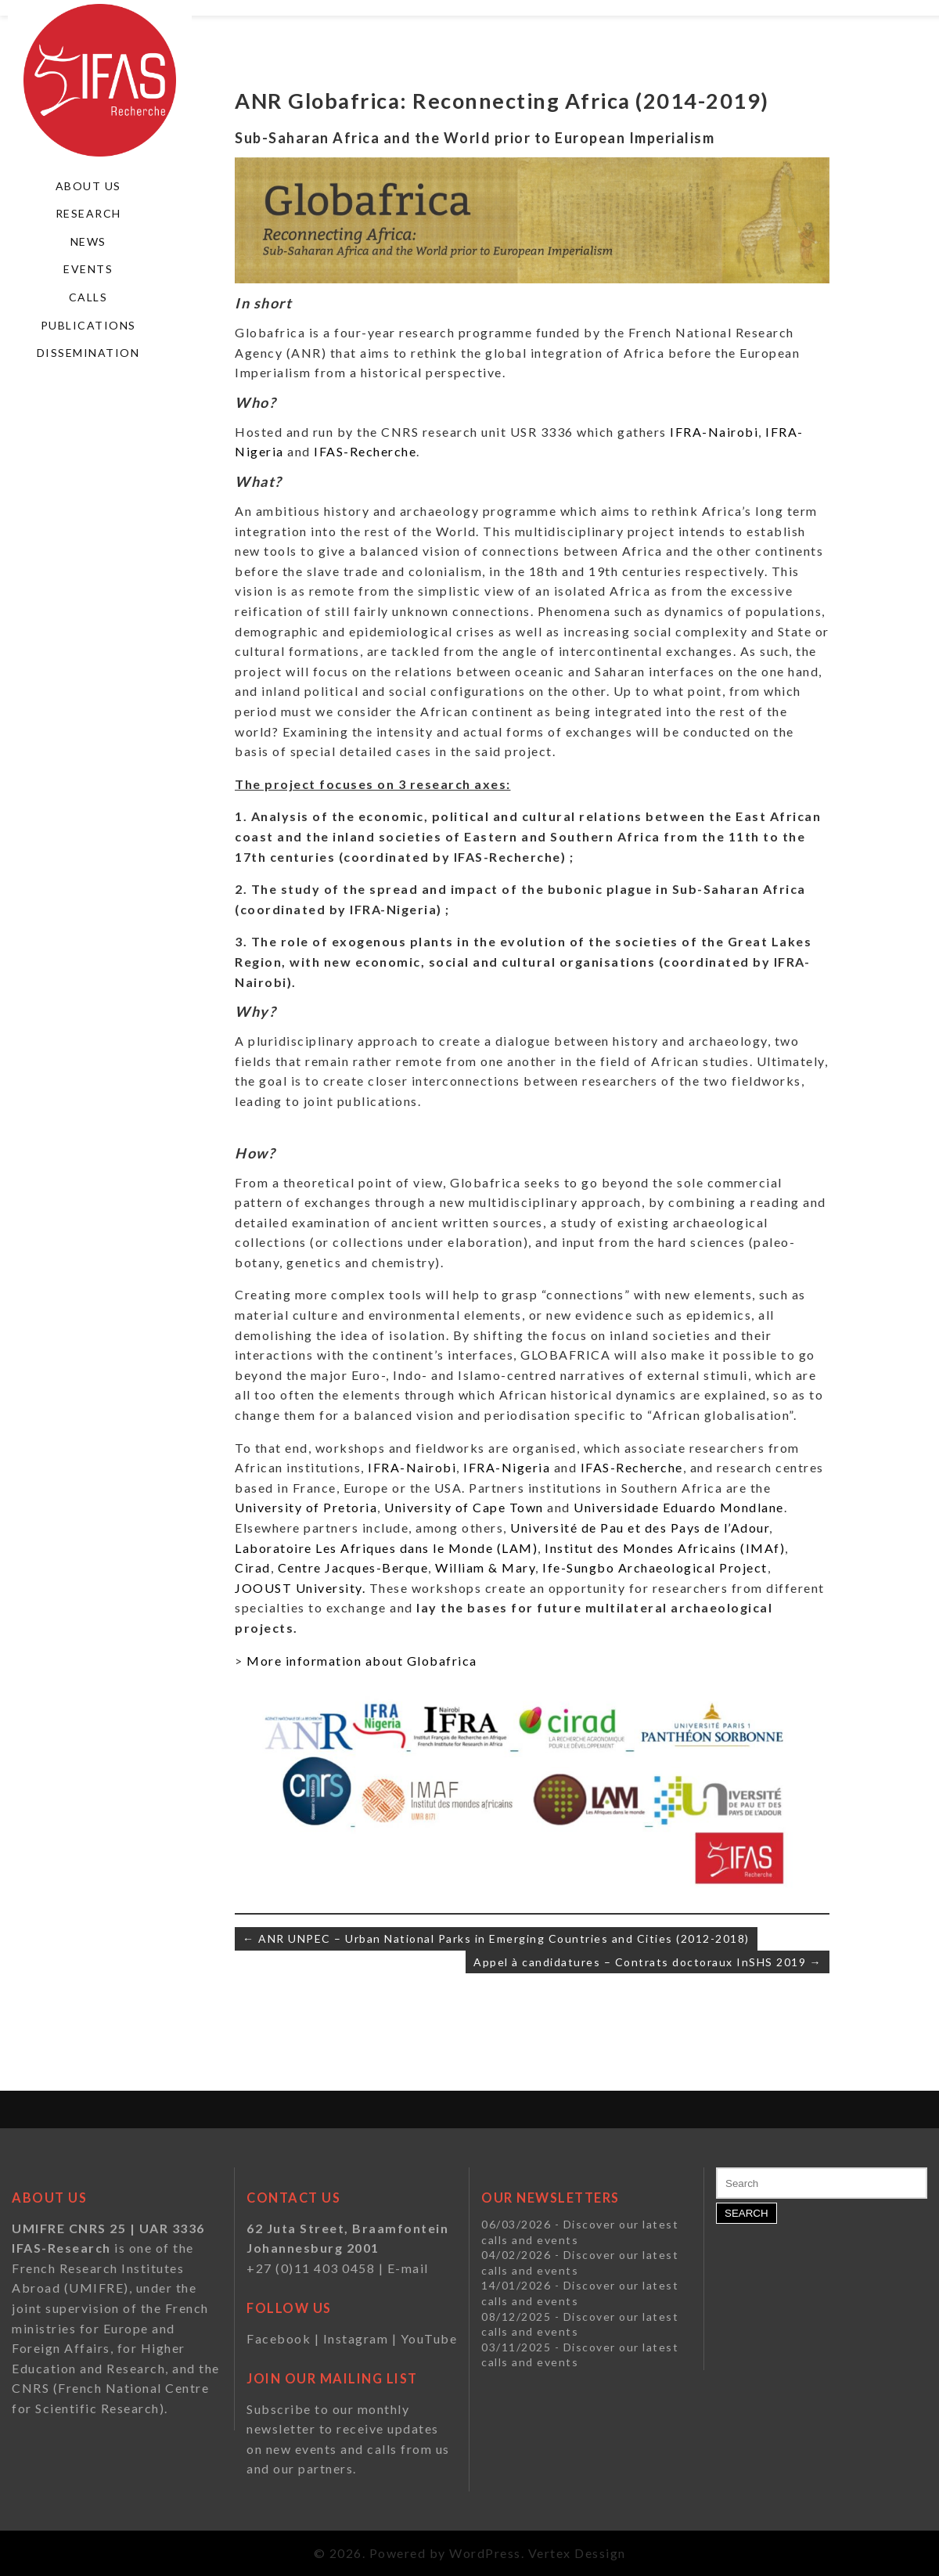 The image size is (939, 2576). I want to click on William & Mary, so click(485, 1567).